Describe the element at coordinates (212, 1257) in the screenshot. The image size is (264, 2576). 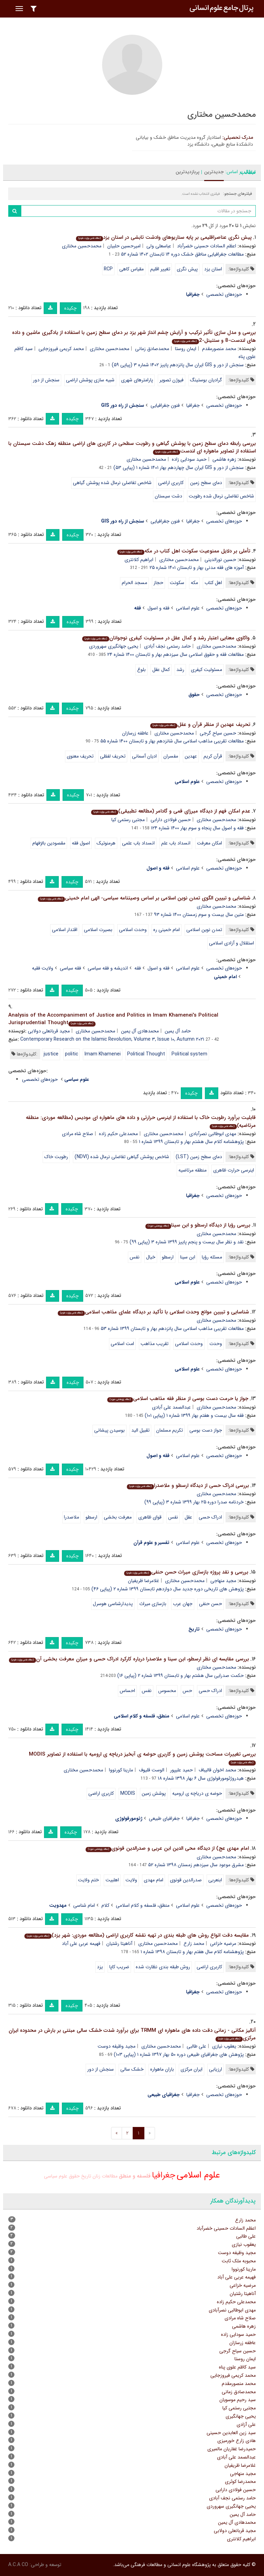
I see `مسئله رؤیا` at that location.